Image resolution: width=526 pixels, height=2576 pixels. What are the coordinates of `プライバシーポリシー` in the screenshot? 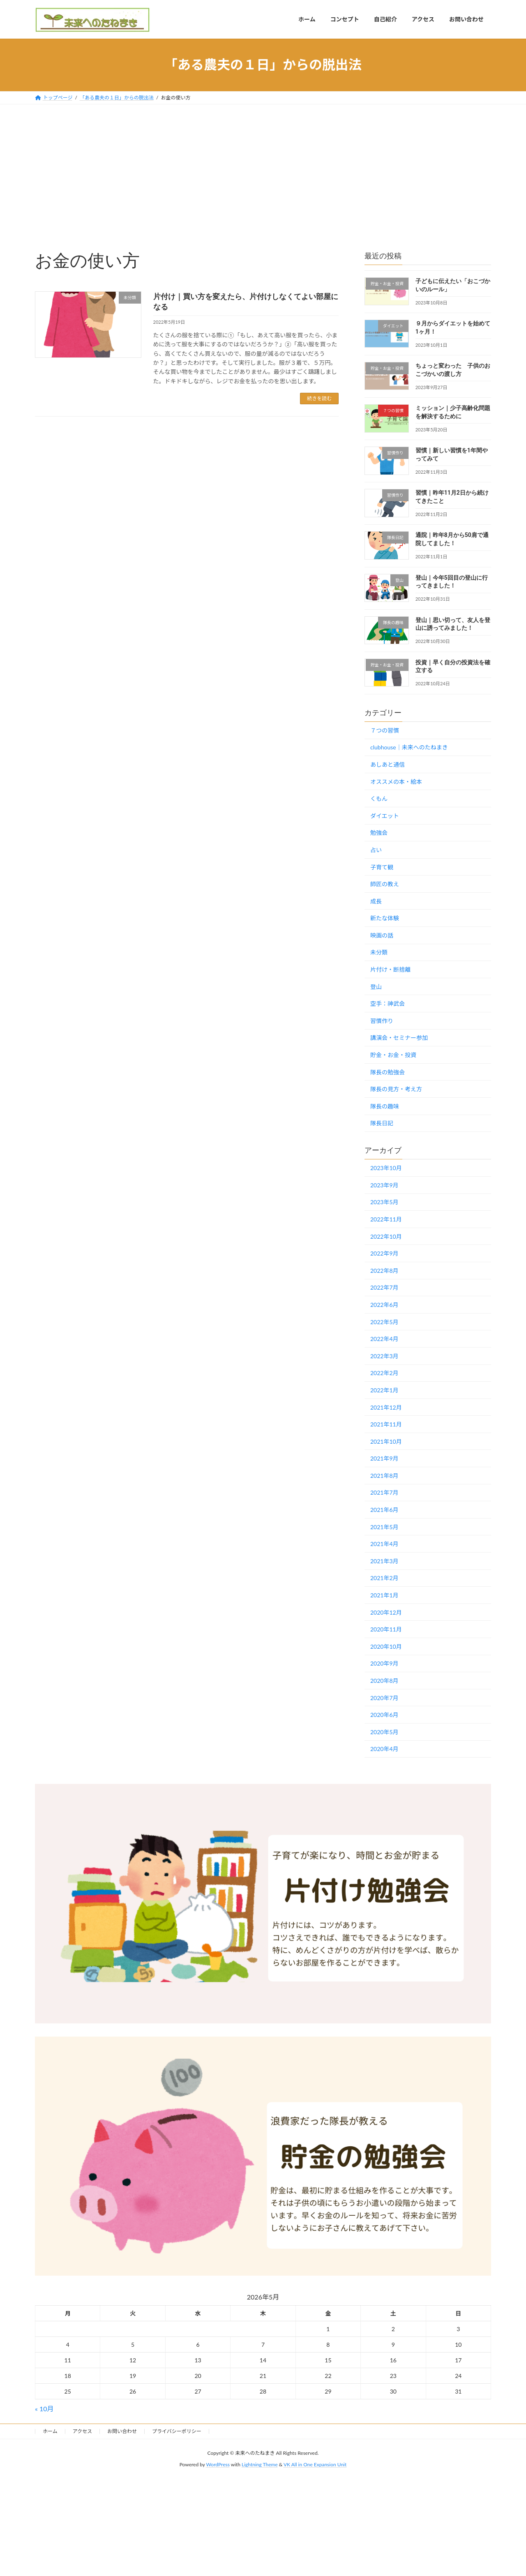 It's located at (176, 2431).